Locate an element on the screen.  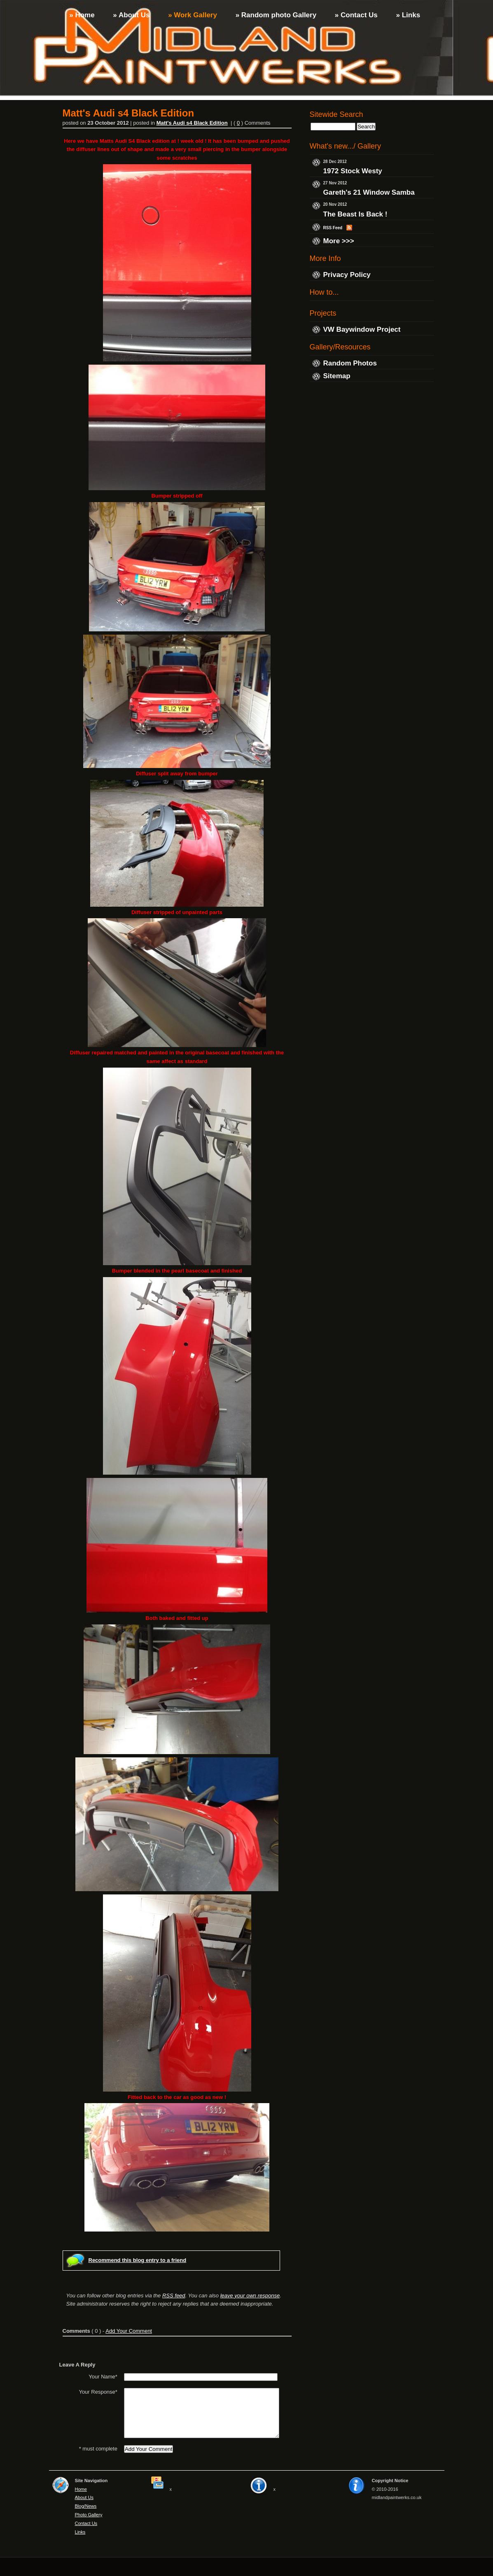
» About Us is located at coordinates (130, 15).